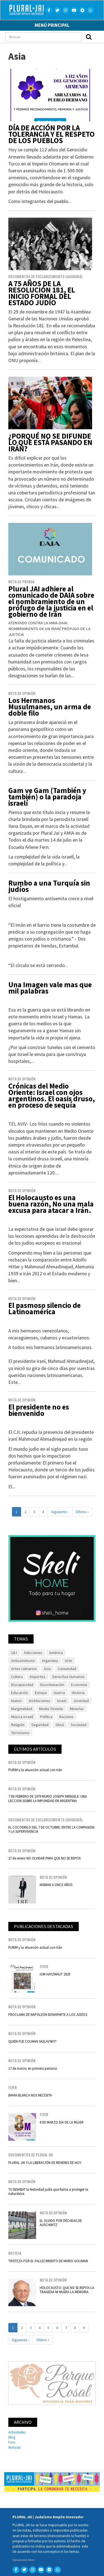 This screenshot has height=2576, width=104. I want to click on PROCLAMA DE NAPOLEÓN BONAPARTE A LOS JUDÍOS, so click(47, 2014).